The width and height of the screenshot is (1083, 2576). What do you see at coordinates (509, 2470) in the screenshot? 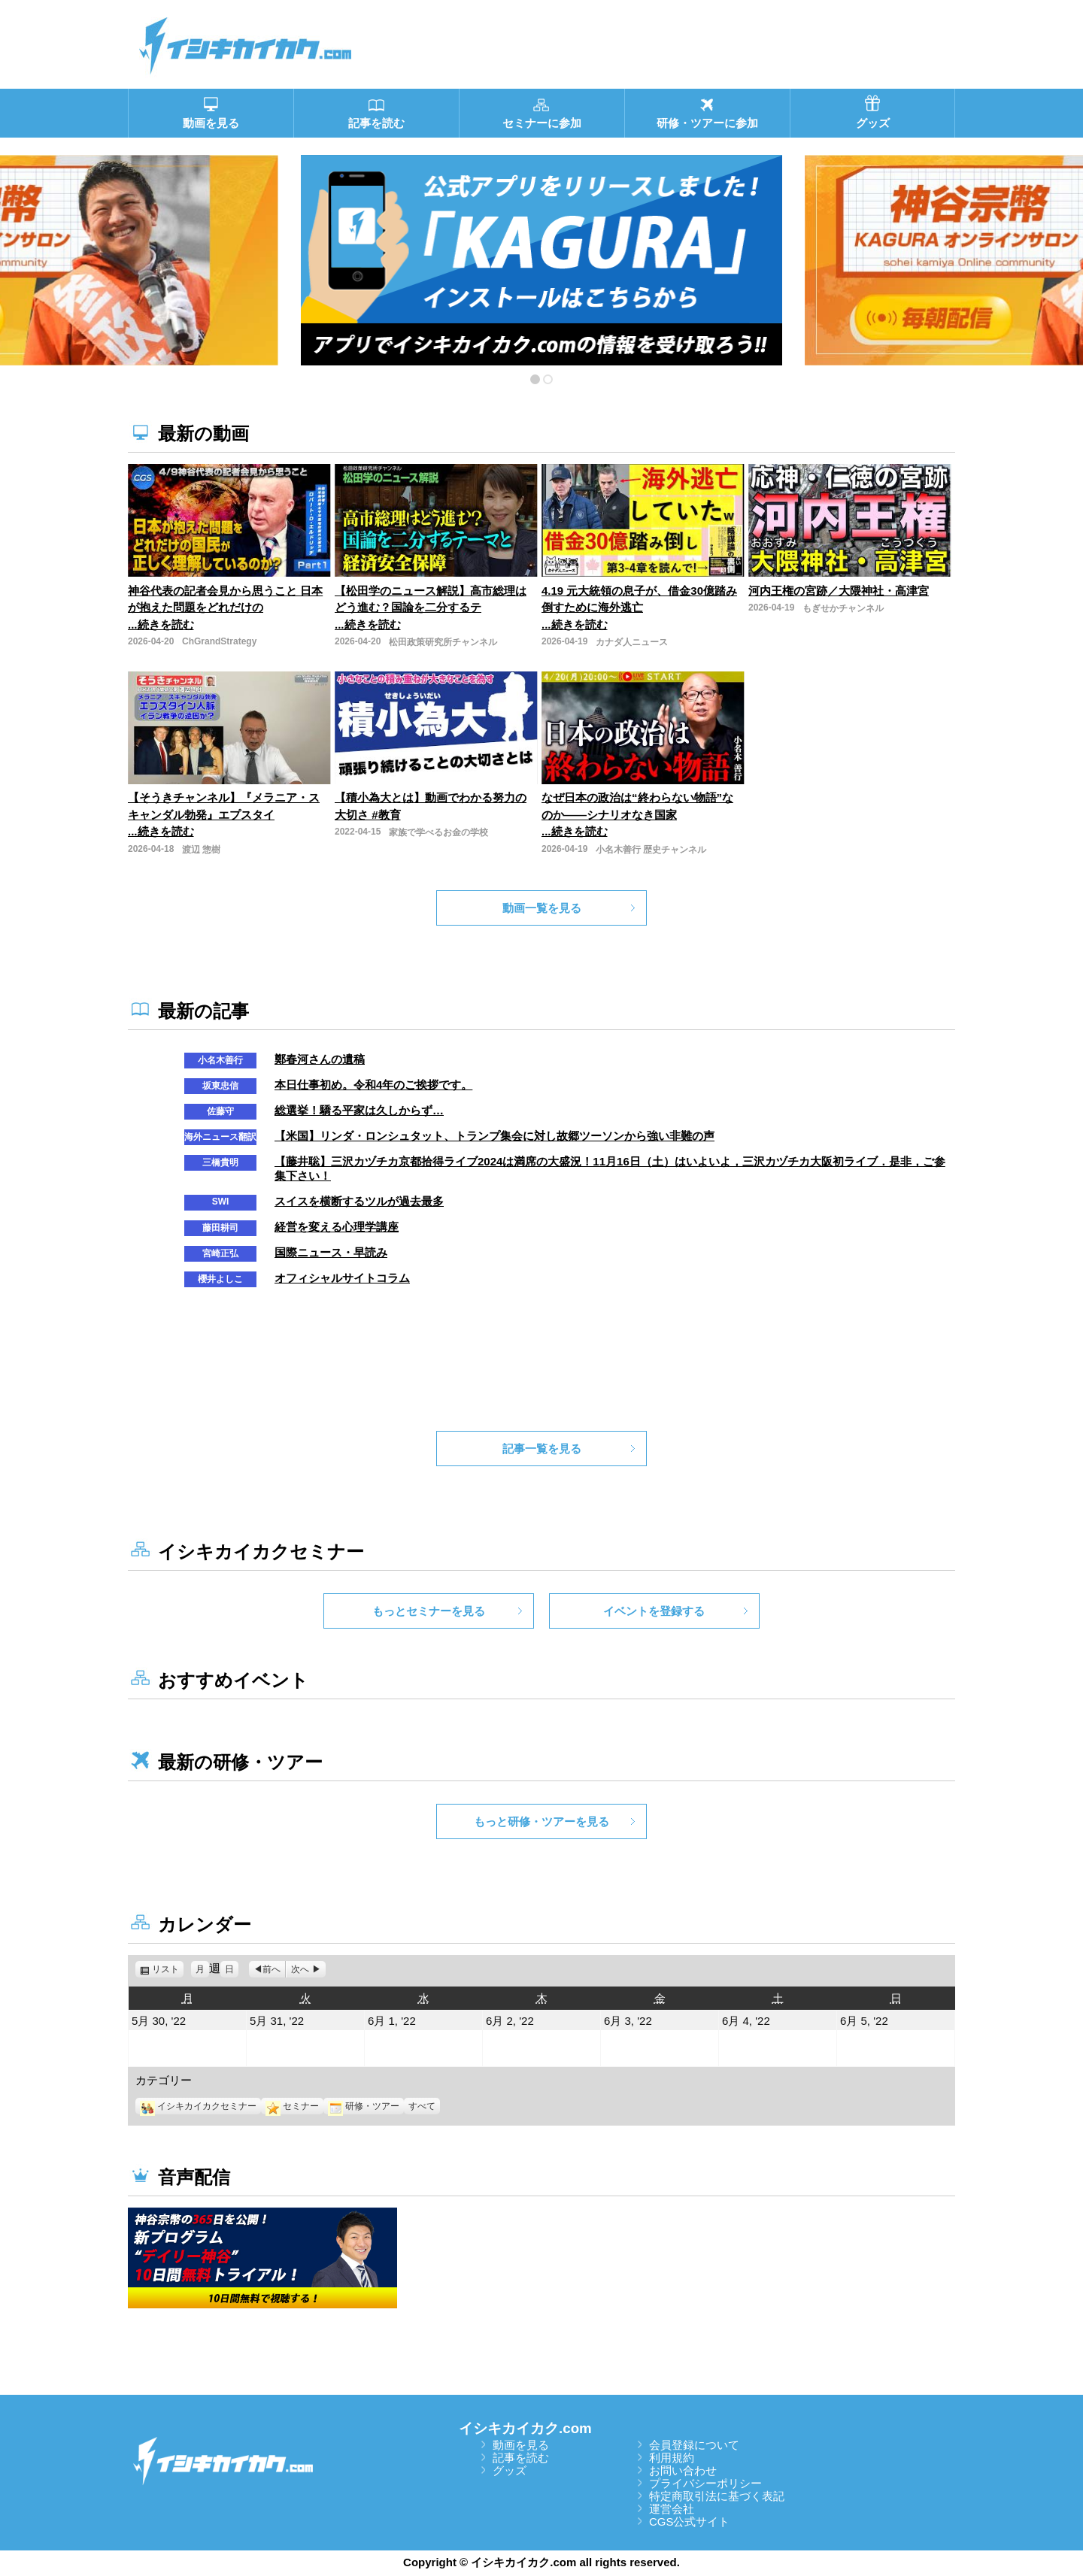
I see `グッズ` at bounding box center [509, 2470].